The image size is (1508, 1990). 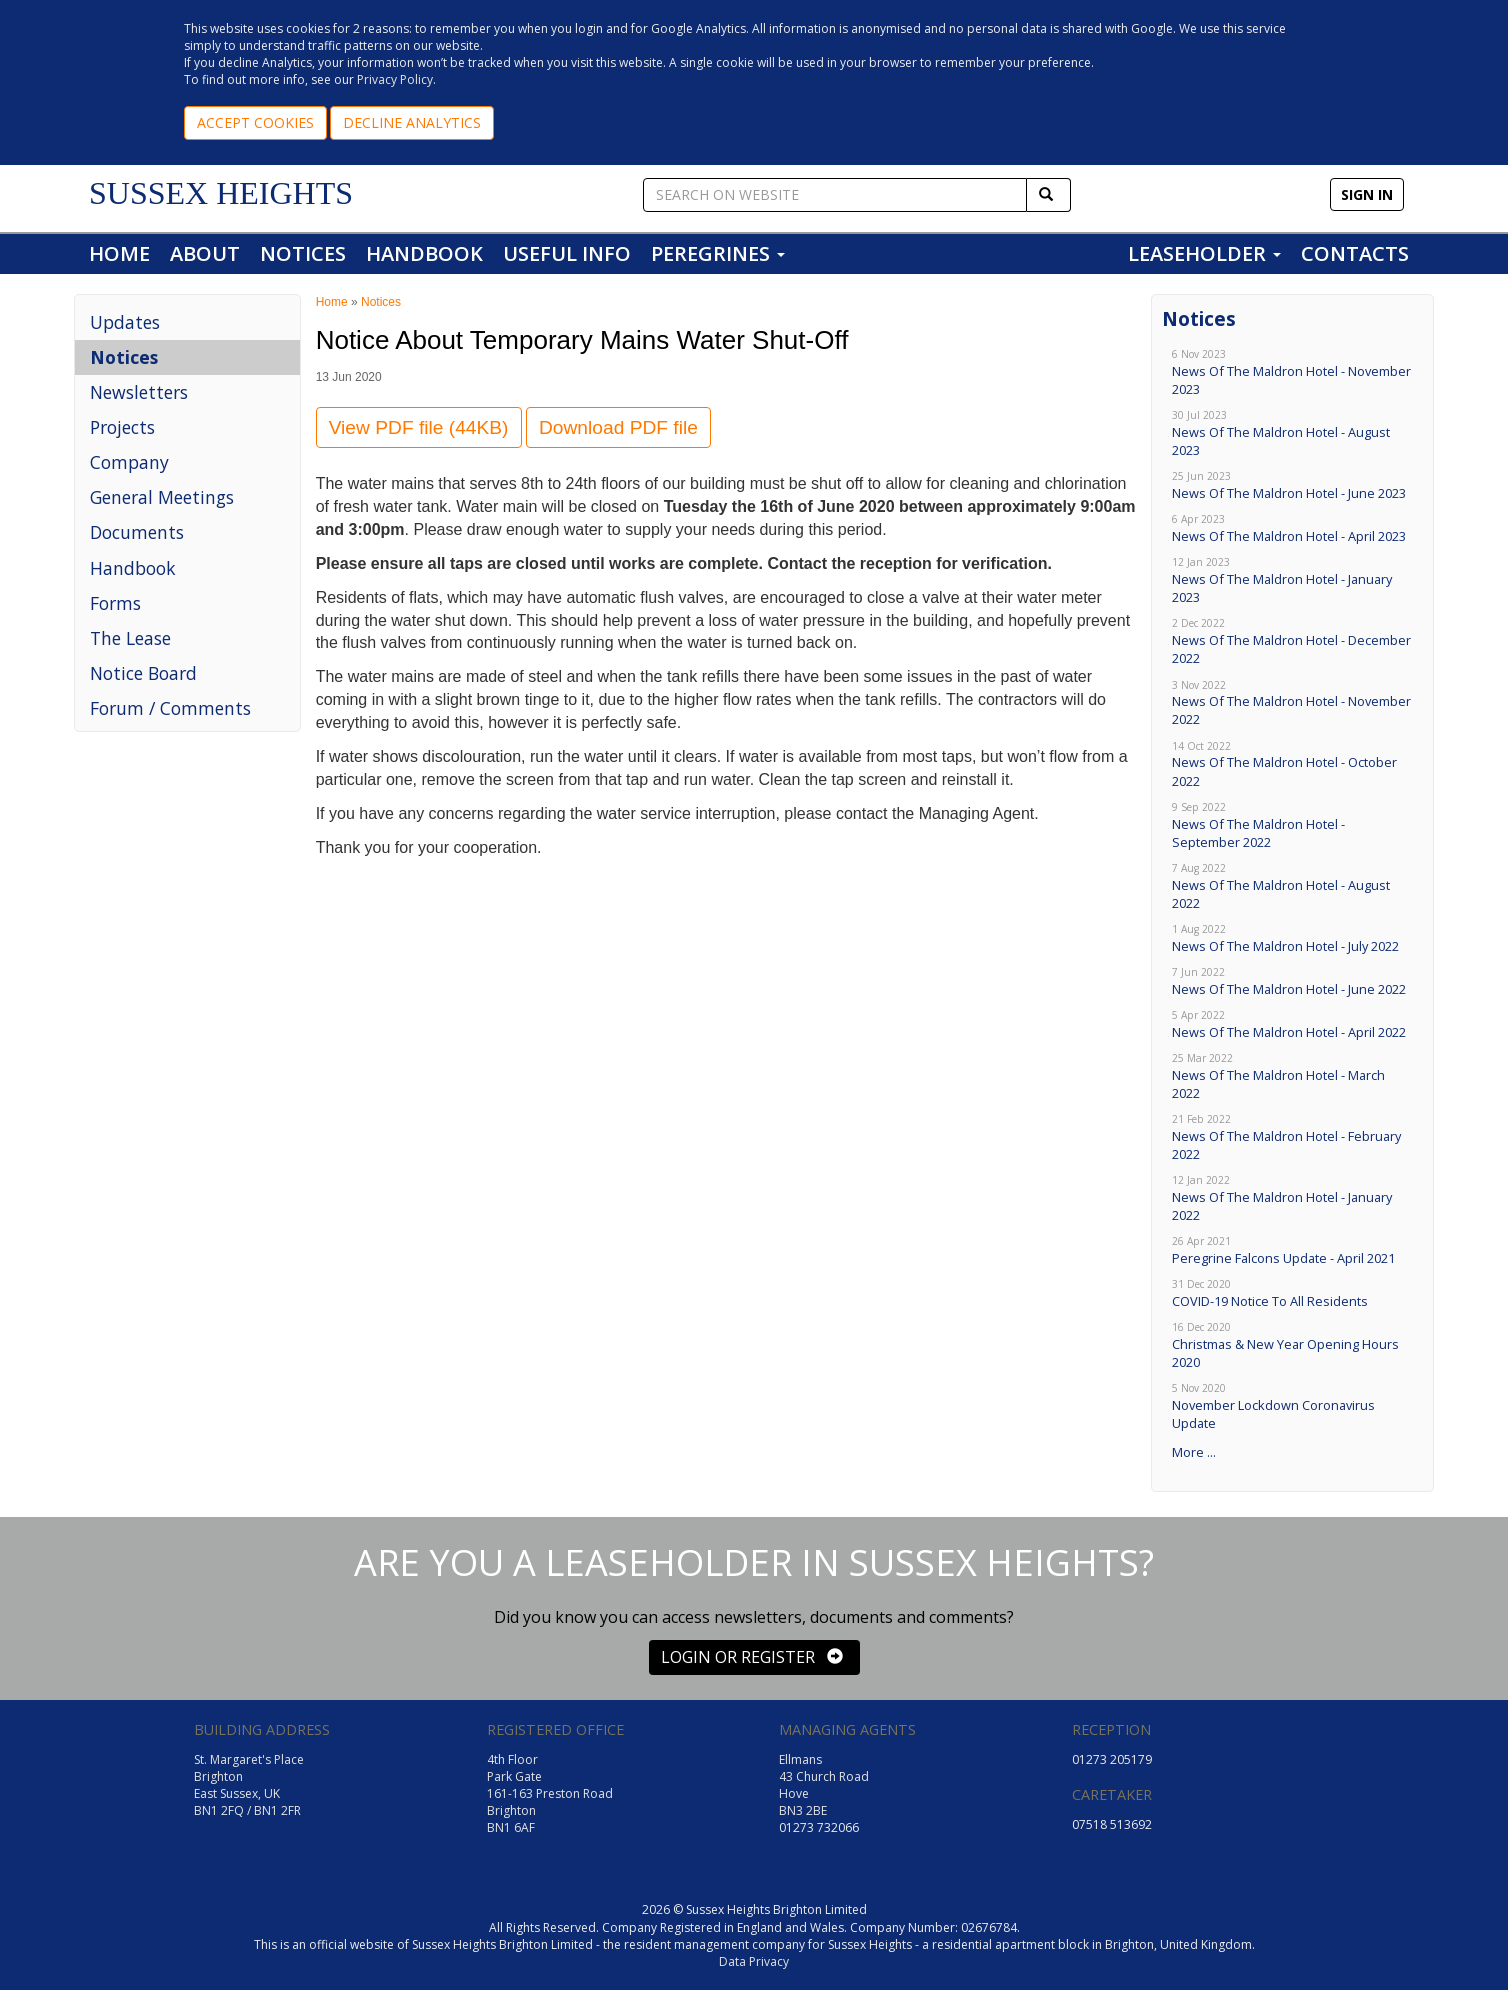 What do you see at coordinates (1292, 433) in the screenshot?
I see `News Of The Maldron Hotel - August 2023` at bounding box center [1292, 433].